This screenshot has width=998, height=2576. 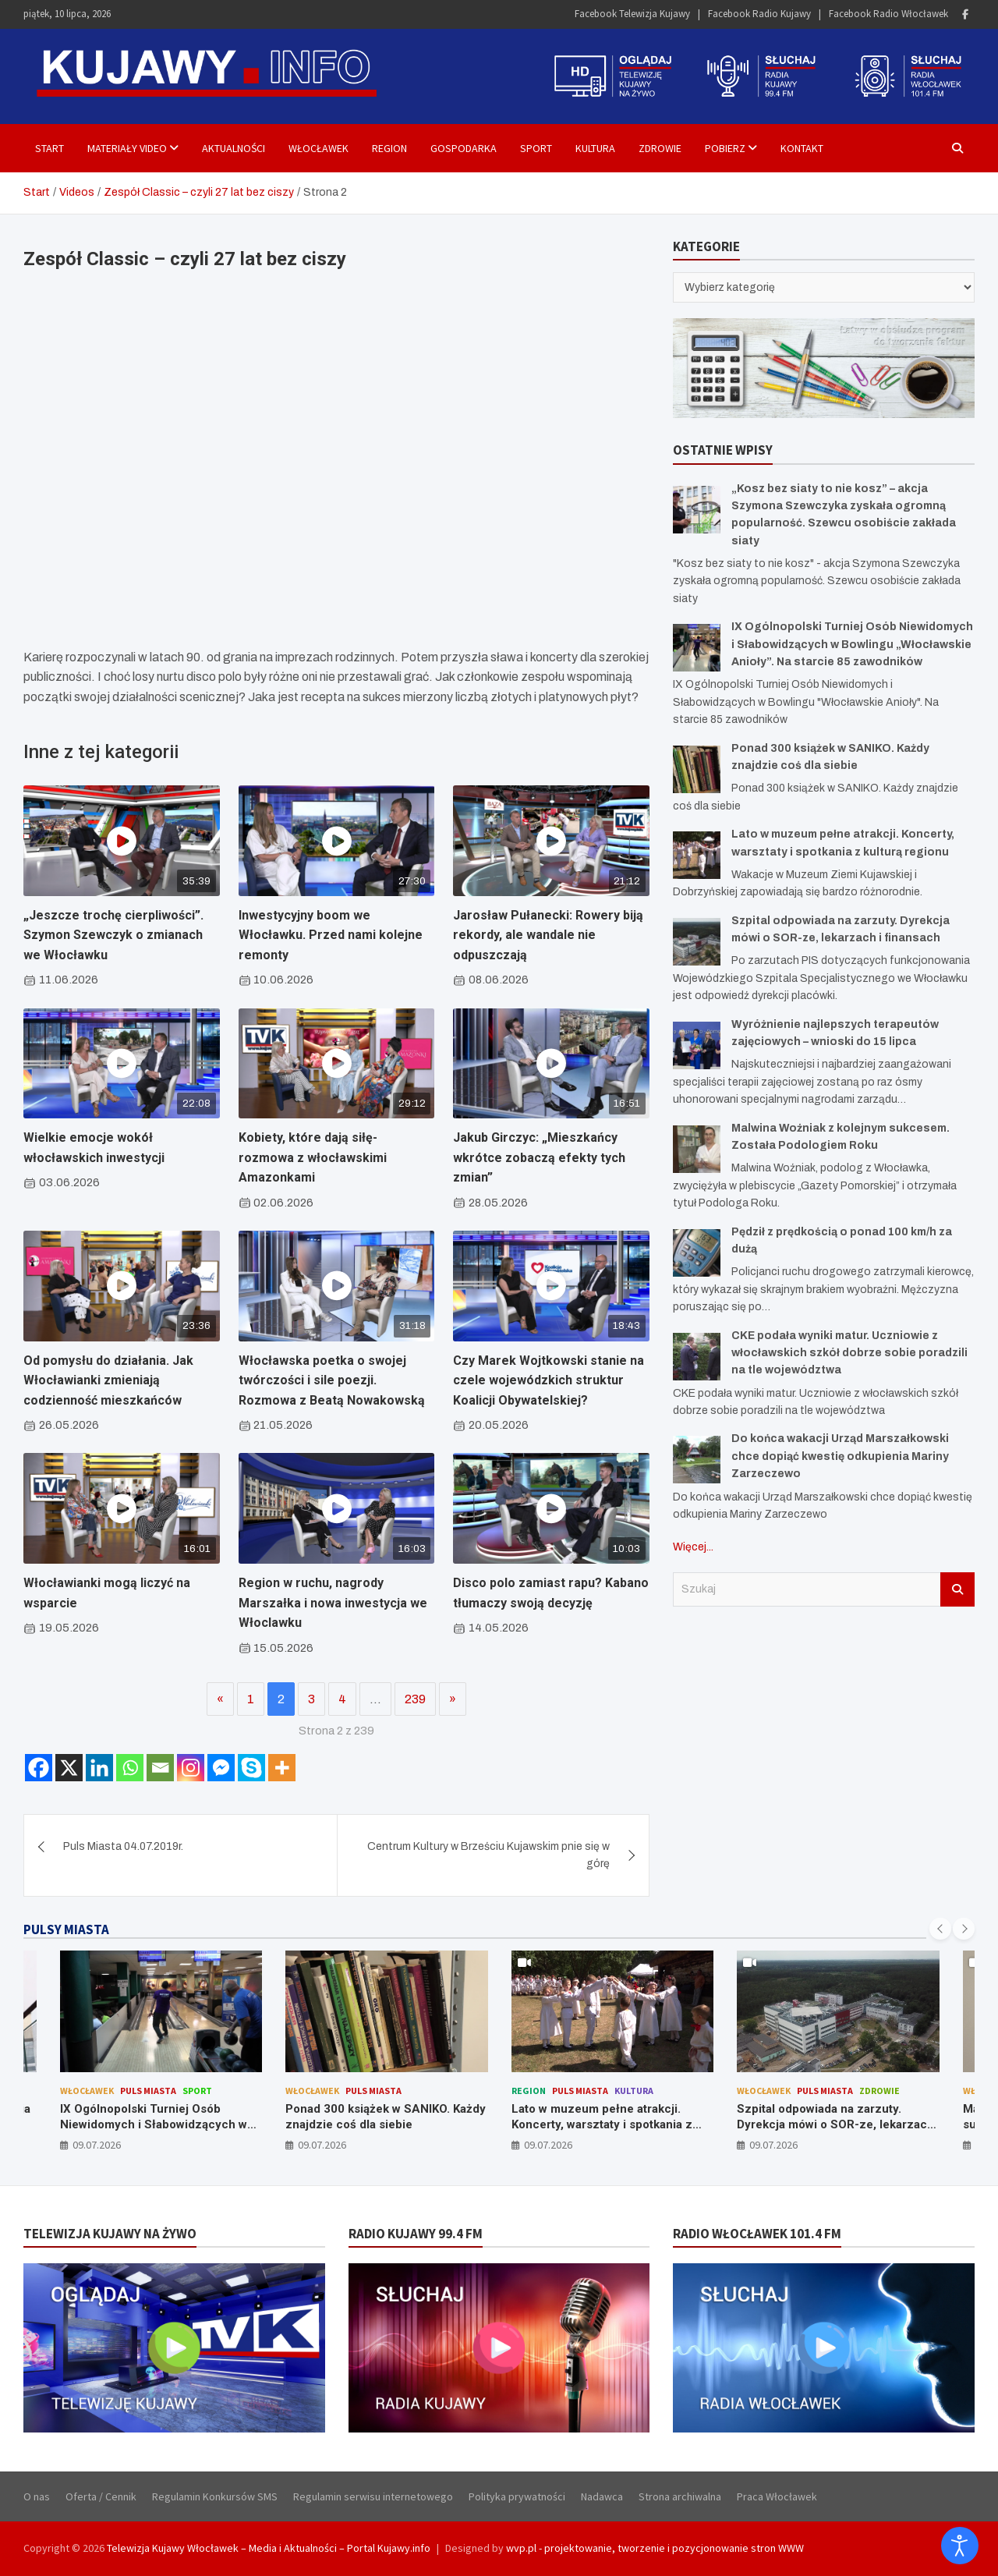 I want to click on [Do końca wakacji Urząd Marszałkowski chce dopiąć kwestię odkupienia Mariny Zarzeczewo], so click(x=696, y=1459).